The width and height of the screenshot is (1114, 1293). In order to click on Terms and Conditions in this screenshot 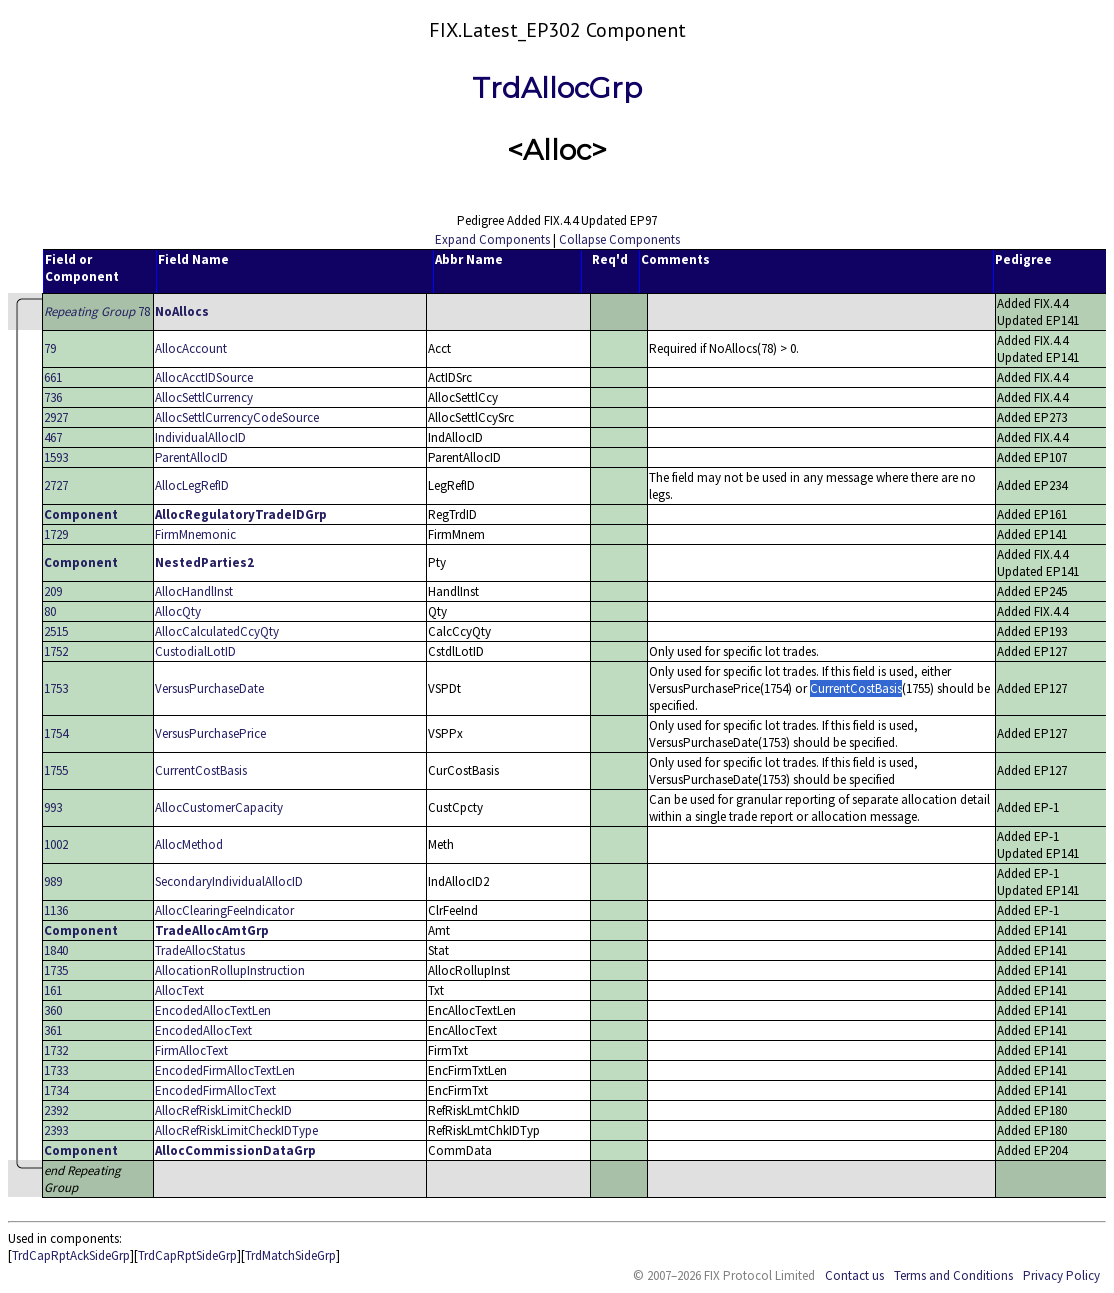, I will do `click(953, 1275)`.